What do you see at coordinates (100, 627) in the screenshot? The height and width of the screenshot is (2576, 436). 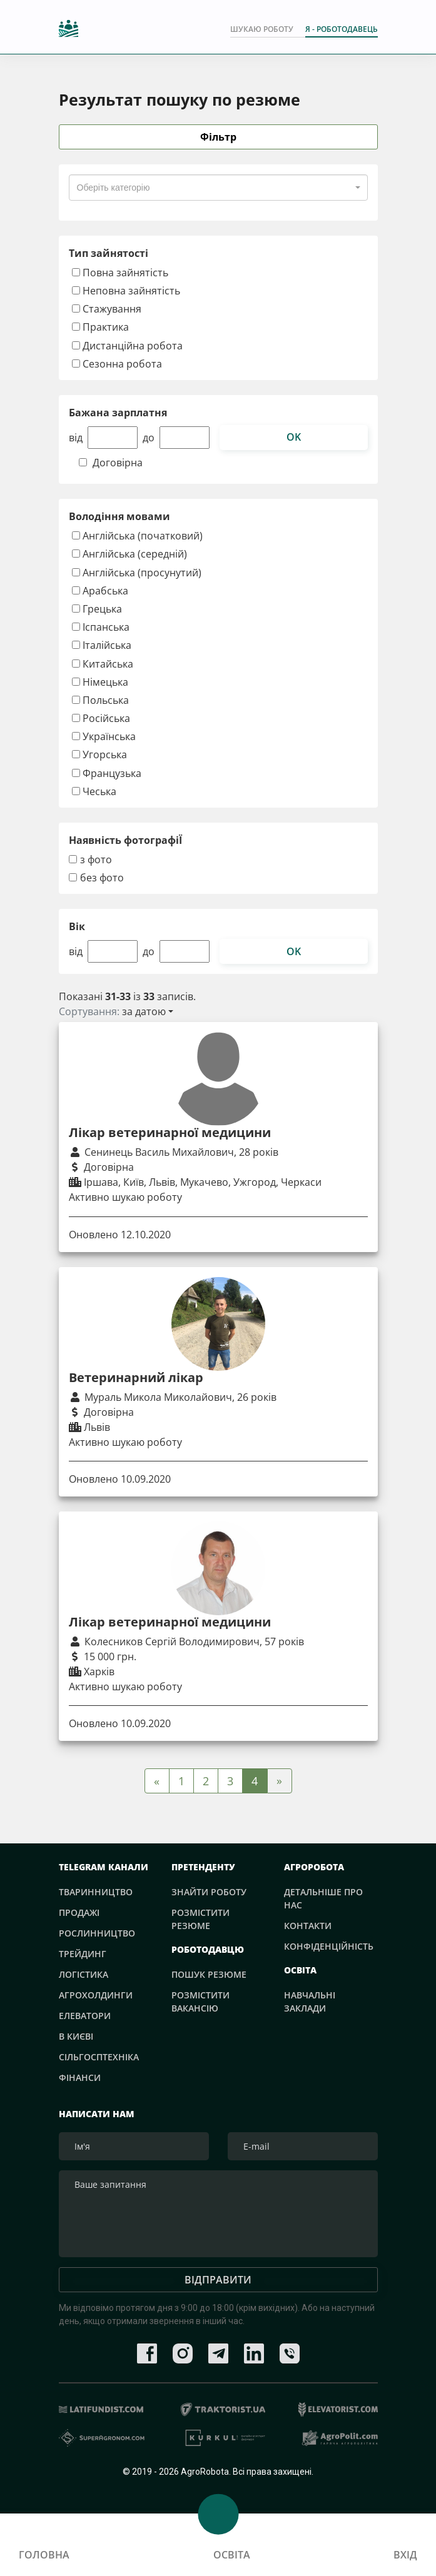 I see `Іспанська` at bounding box center [100, 627].